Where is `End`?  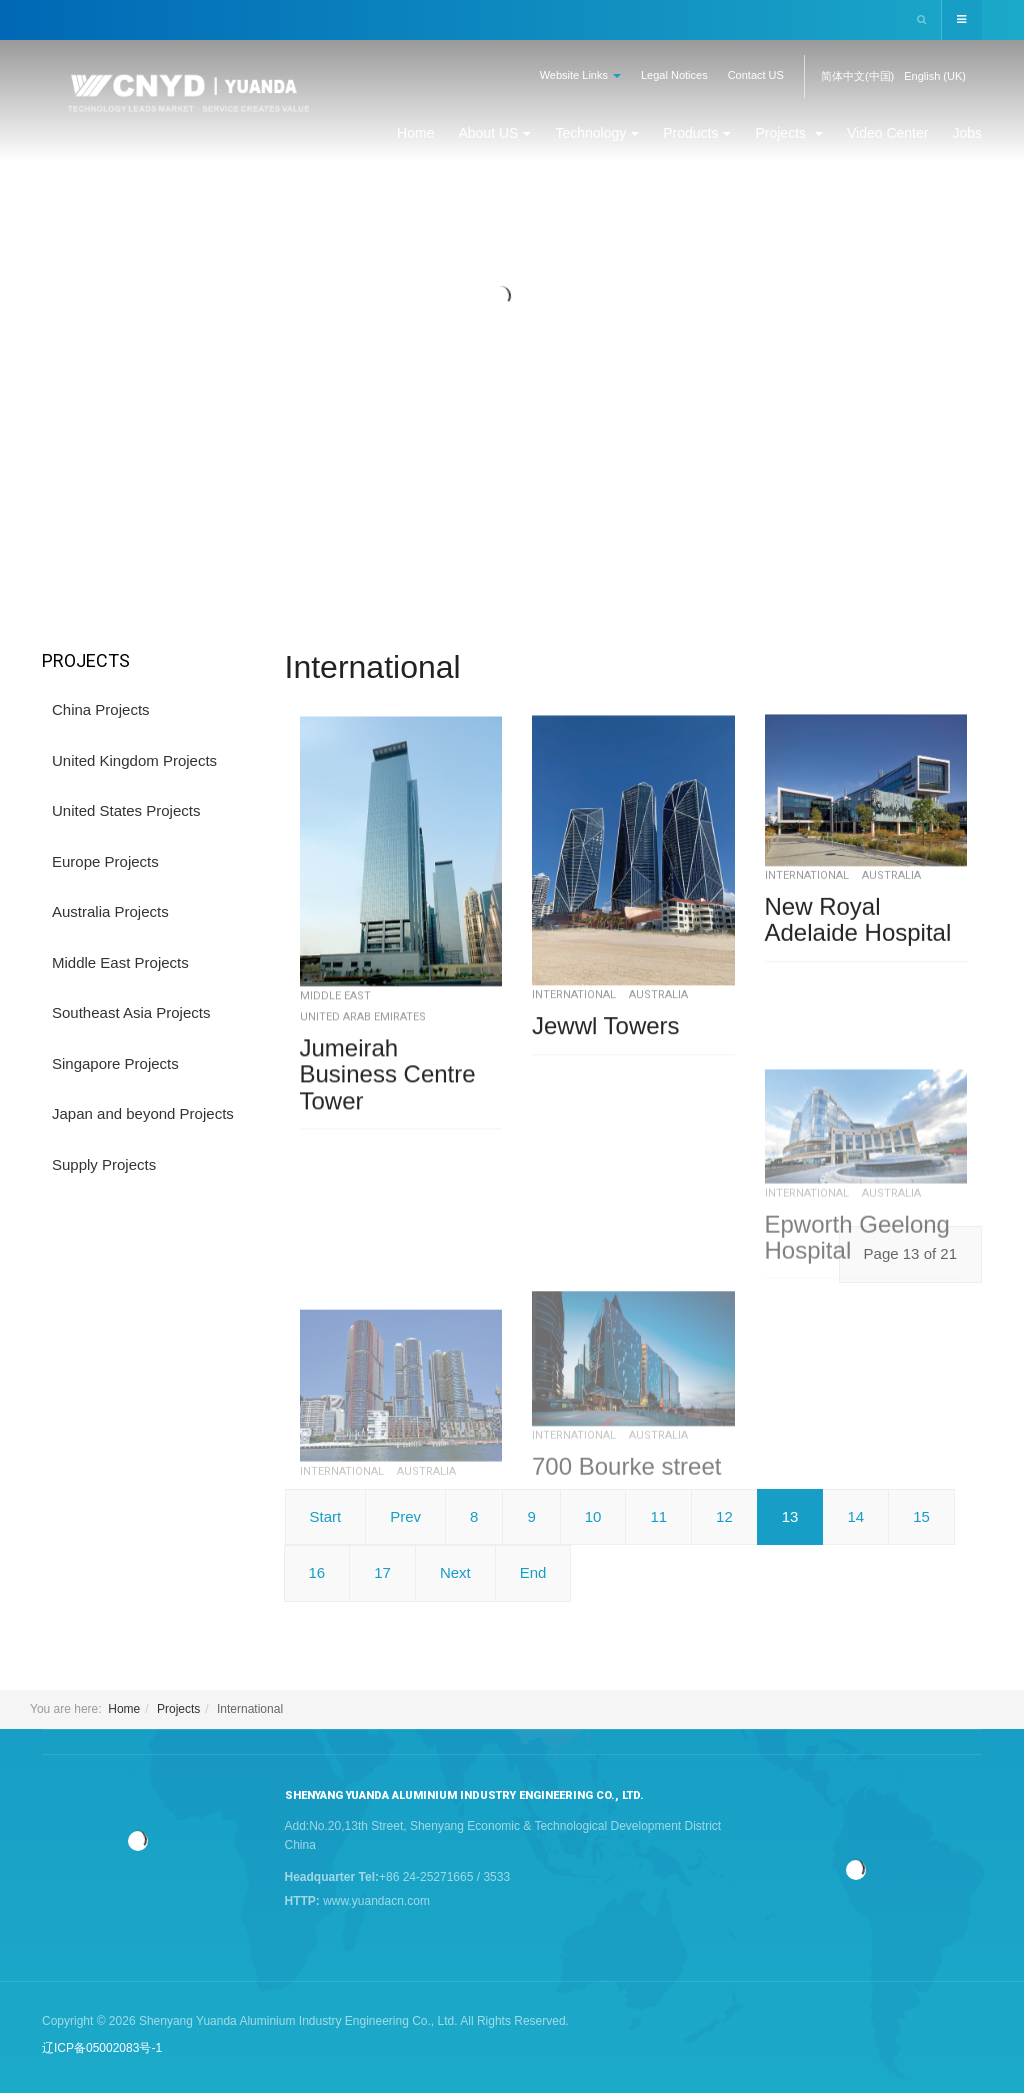
End is located at coordinates (533, 1572).